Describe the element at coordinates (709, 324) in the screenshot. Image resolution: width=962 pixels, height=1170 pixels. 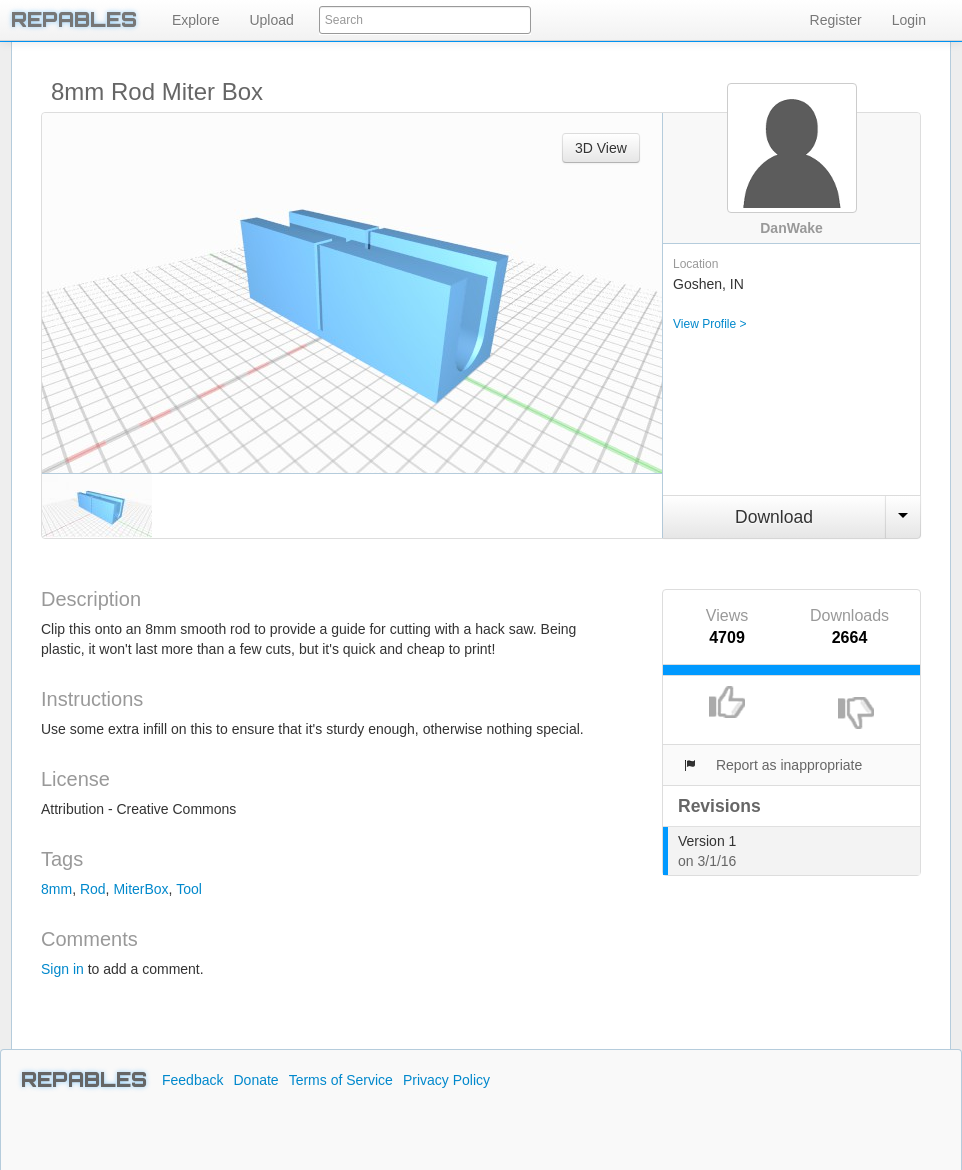
I see `View Profile >` at that location.